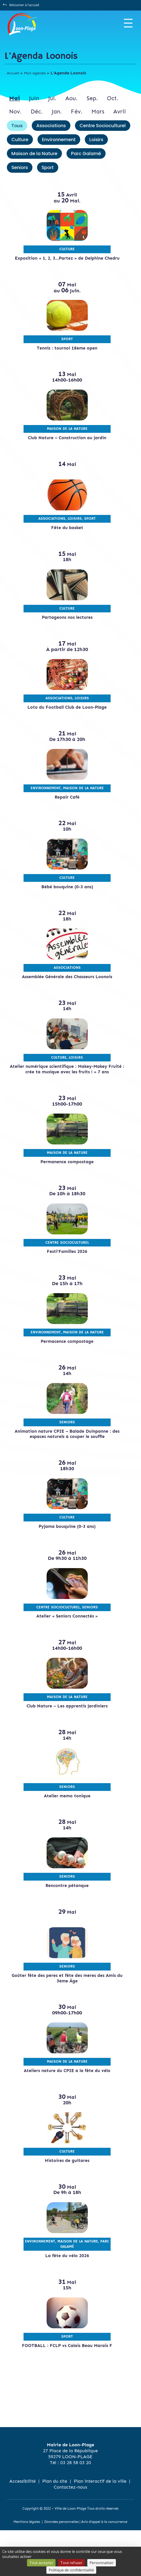 This screenshot has height=2576, width=141. I want to click on Tout refuser [Cookies : Tout refuser], so click(71, 2562).